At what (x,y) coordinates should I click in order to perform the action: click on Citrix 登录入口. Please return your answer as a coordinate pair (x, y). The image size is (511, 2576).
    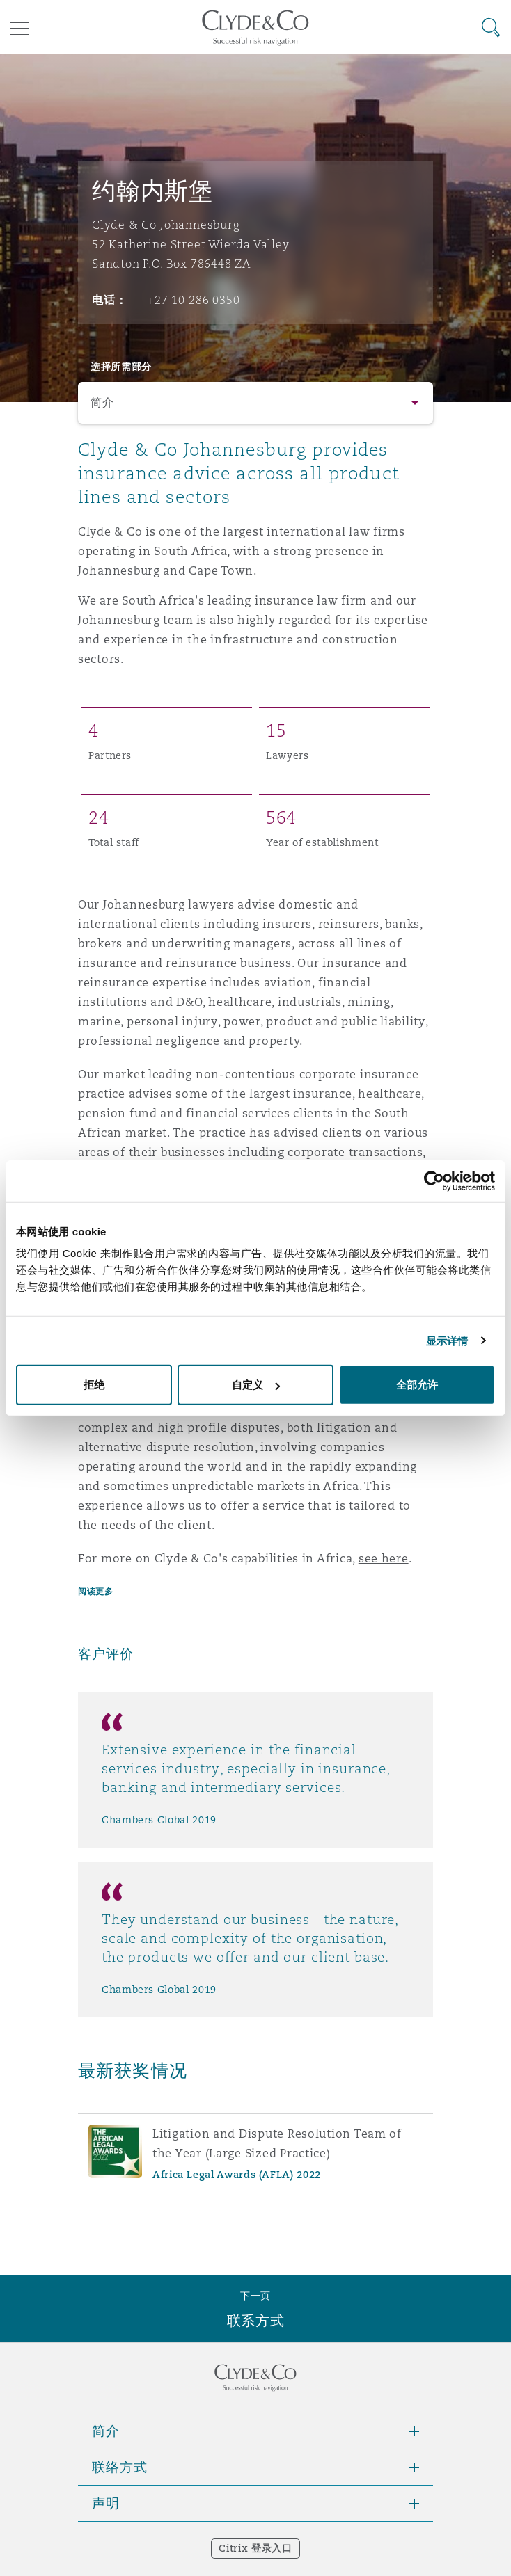
    Looking at the image, I should click on (255, 2548).